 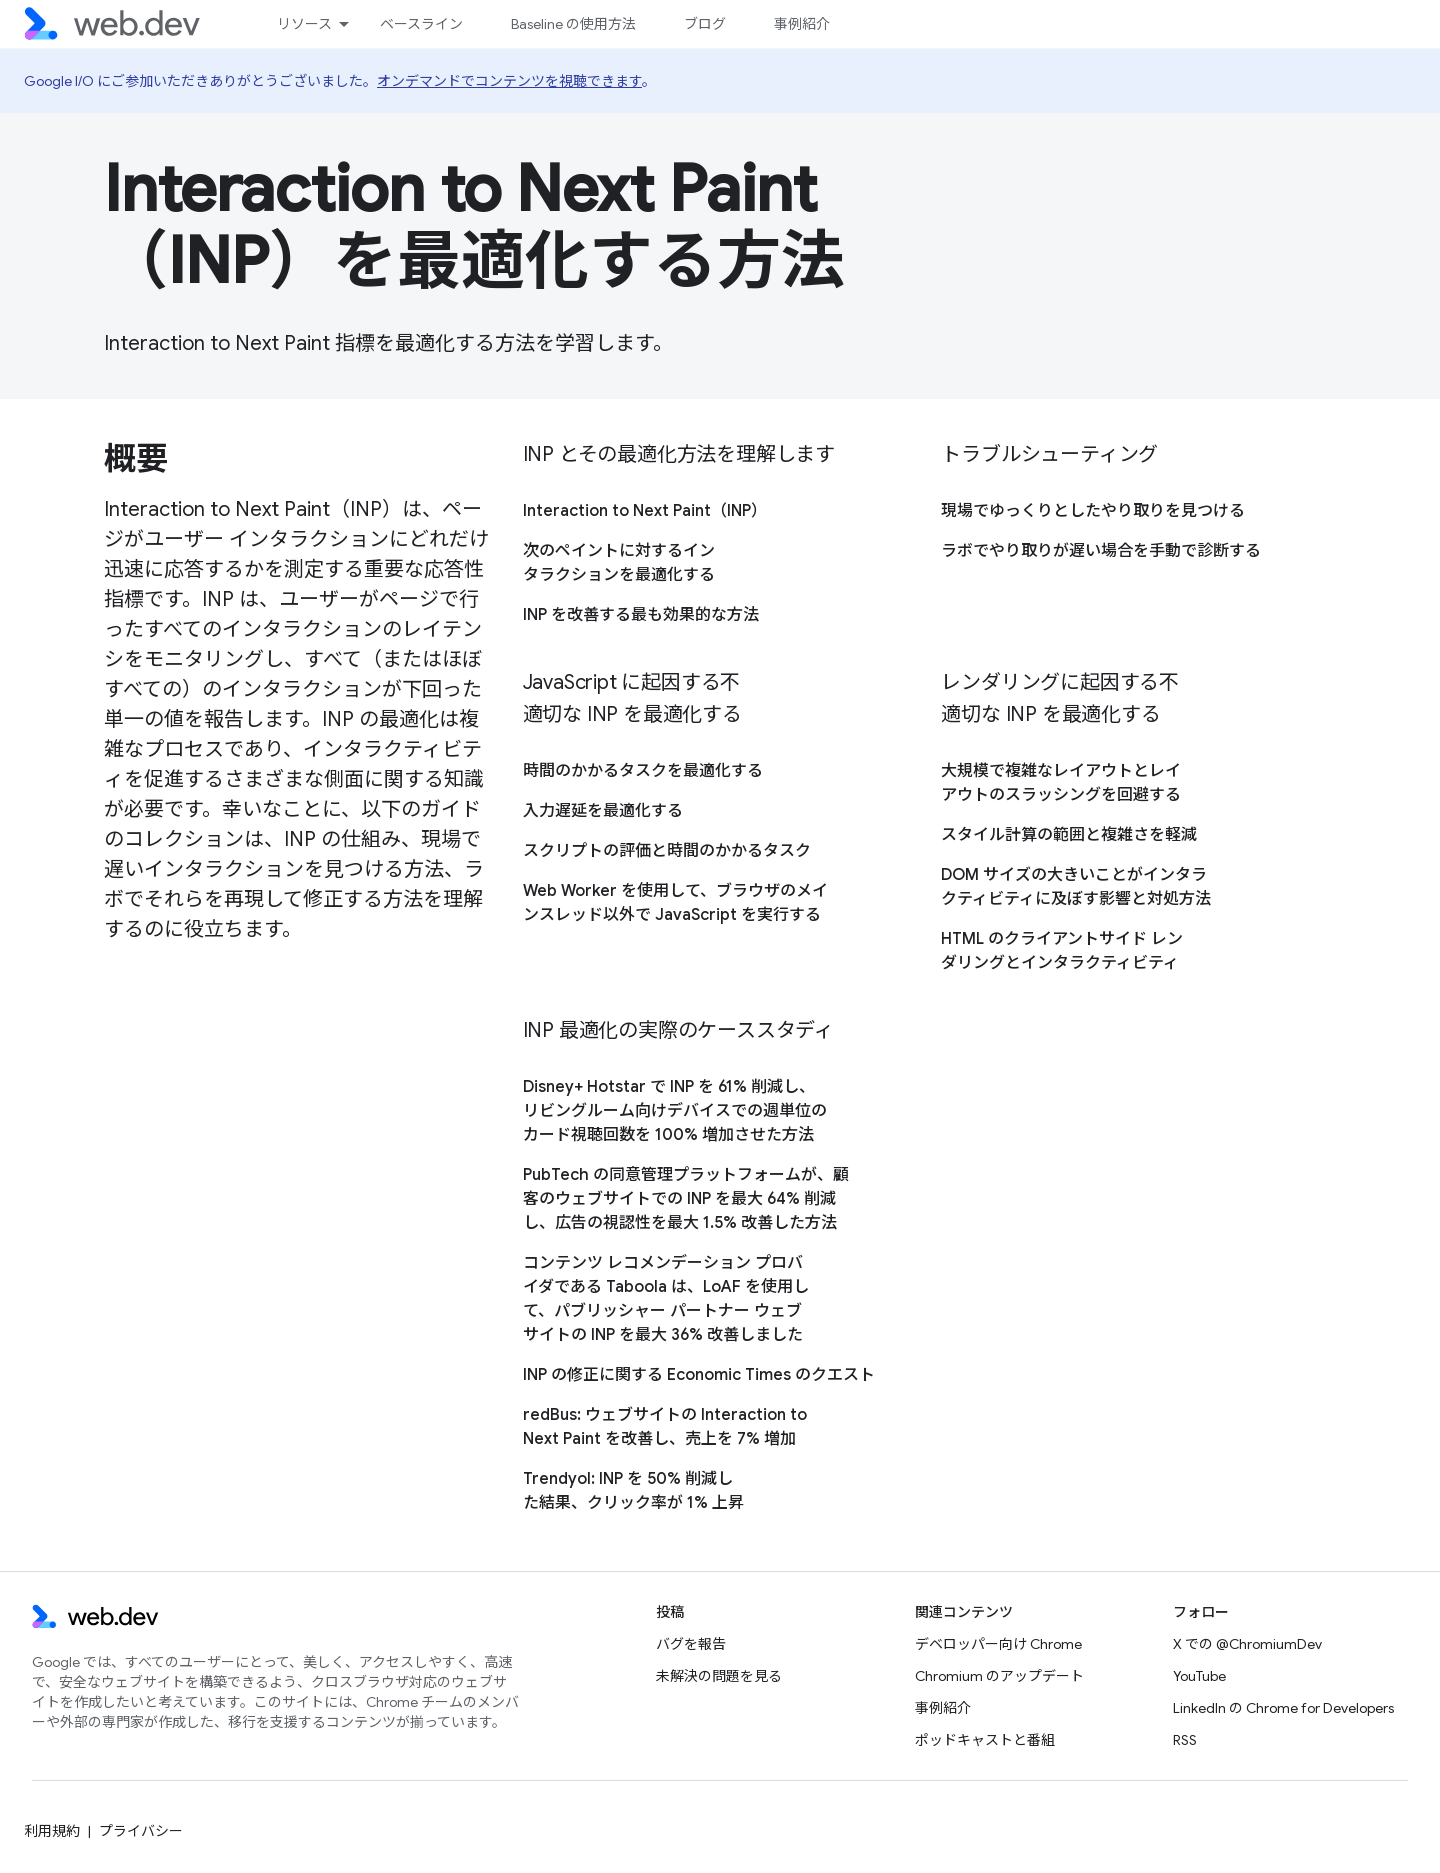 What do you see at coordinates (1199, 1676) in the screenshot?
I see `YouTube` at bounding box center [1199, 1676].